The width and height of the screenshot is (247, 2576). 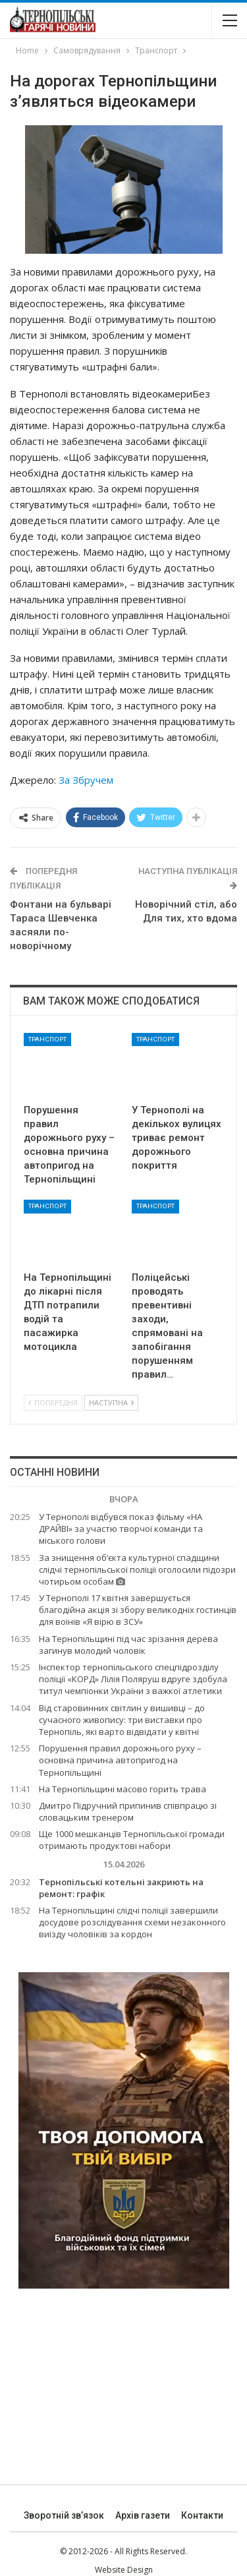 What do you see at coordinates (122, 1720) in the screenshot?
I see `Від старовинних світлин у вишивці – до сучасного живопису: три виставки про Тернопіль, які варто відвідати у квітні` at bounding box center [122, 1720].